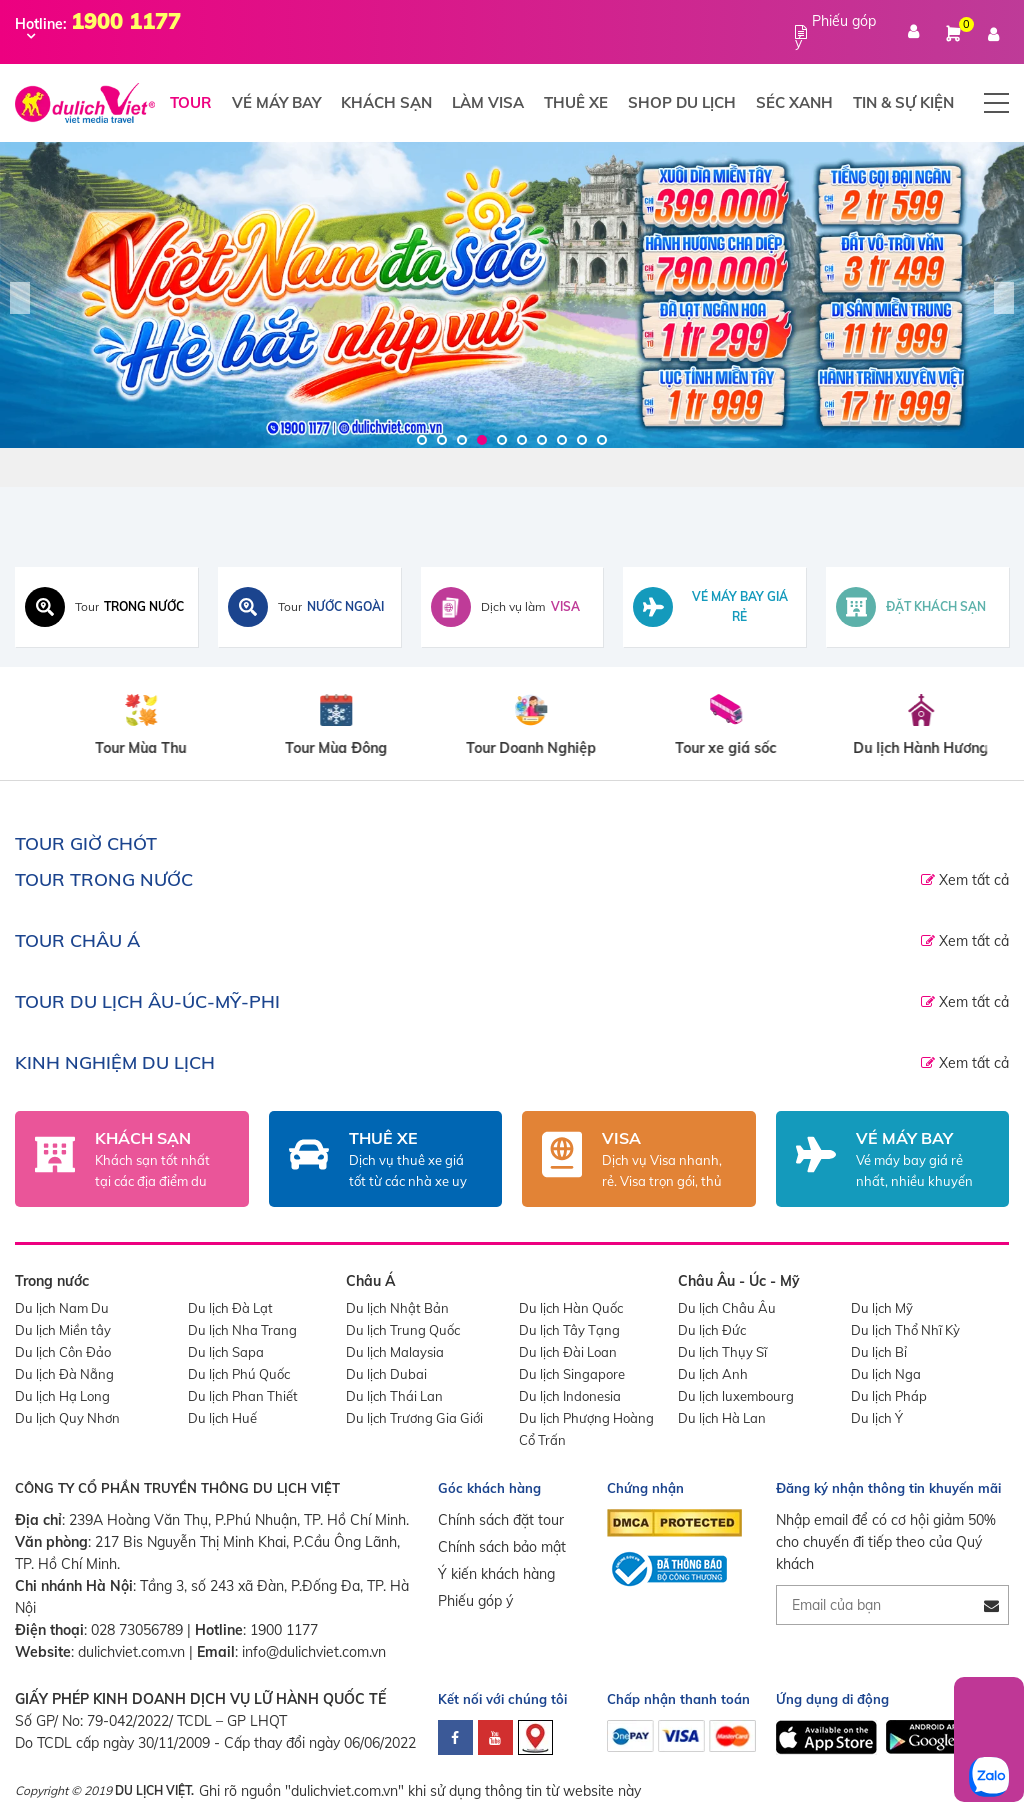 This screenshot has height=1802, width=1024. What do you see at coordinates (86, 843) in the screenshot?
I see `TOUR GIỜ CHÓT` at bounding box center [86, 843].